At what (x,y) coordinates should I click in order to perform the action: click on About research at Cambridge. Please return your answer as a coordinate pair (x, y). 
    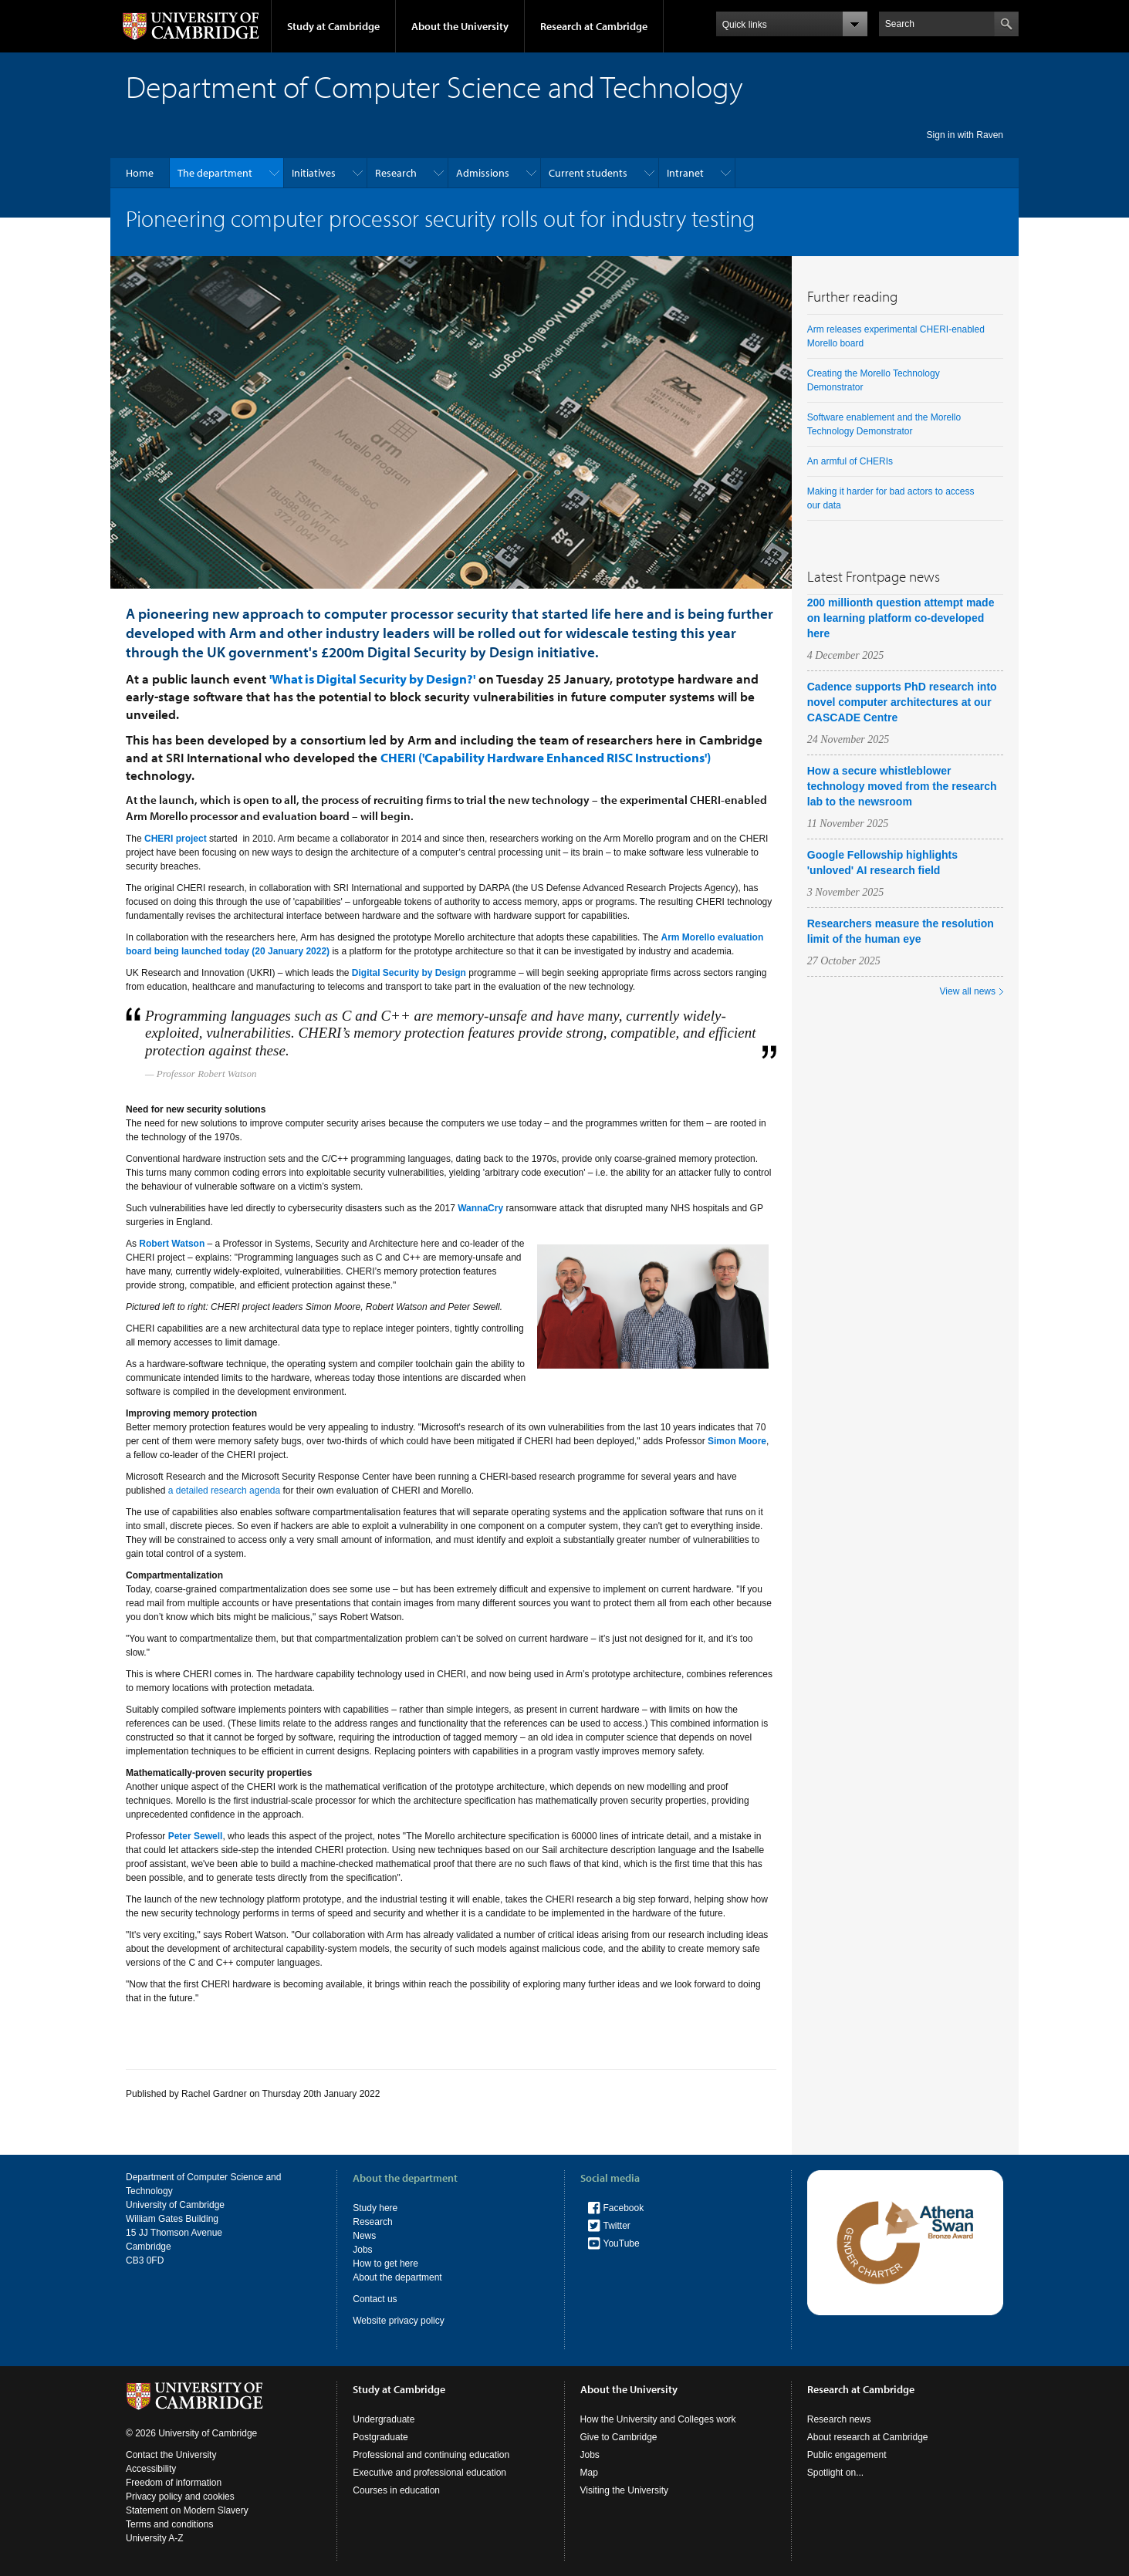
    Looking at the image, I should click on (867, 2437).